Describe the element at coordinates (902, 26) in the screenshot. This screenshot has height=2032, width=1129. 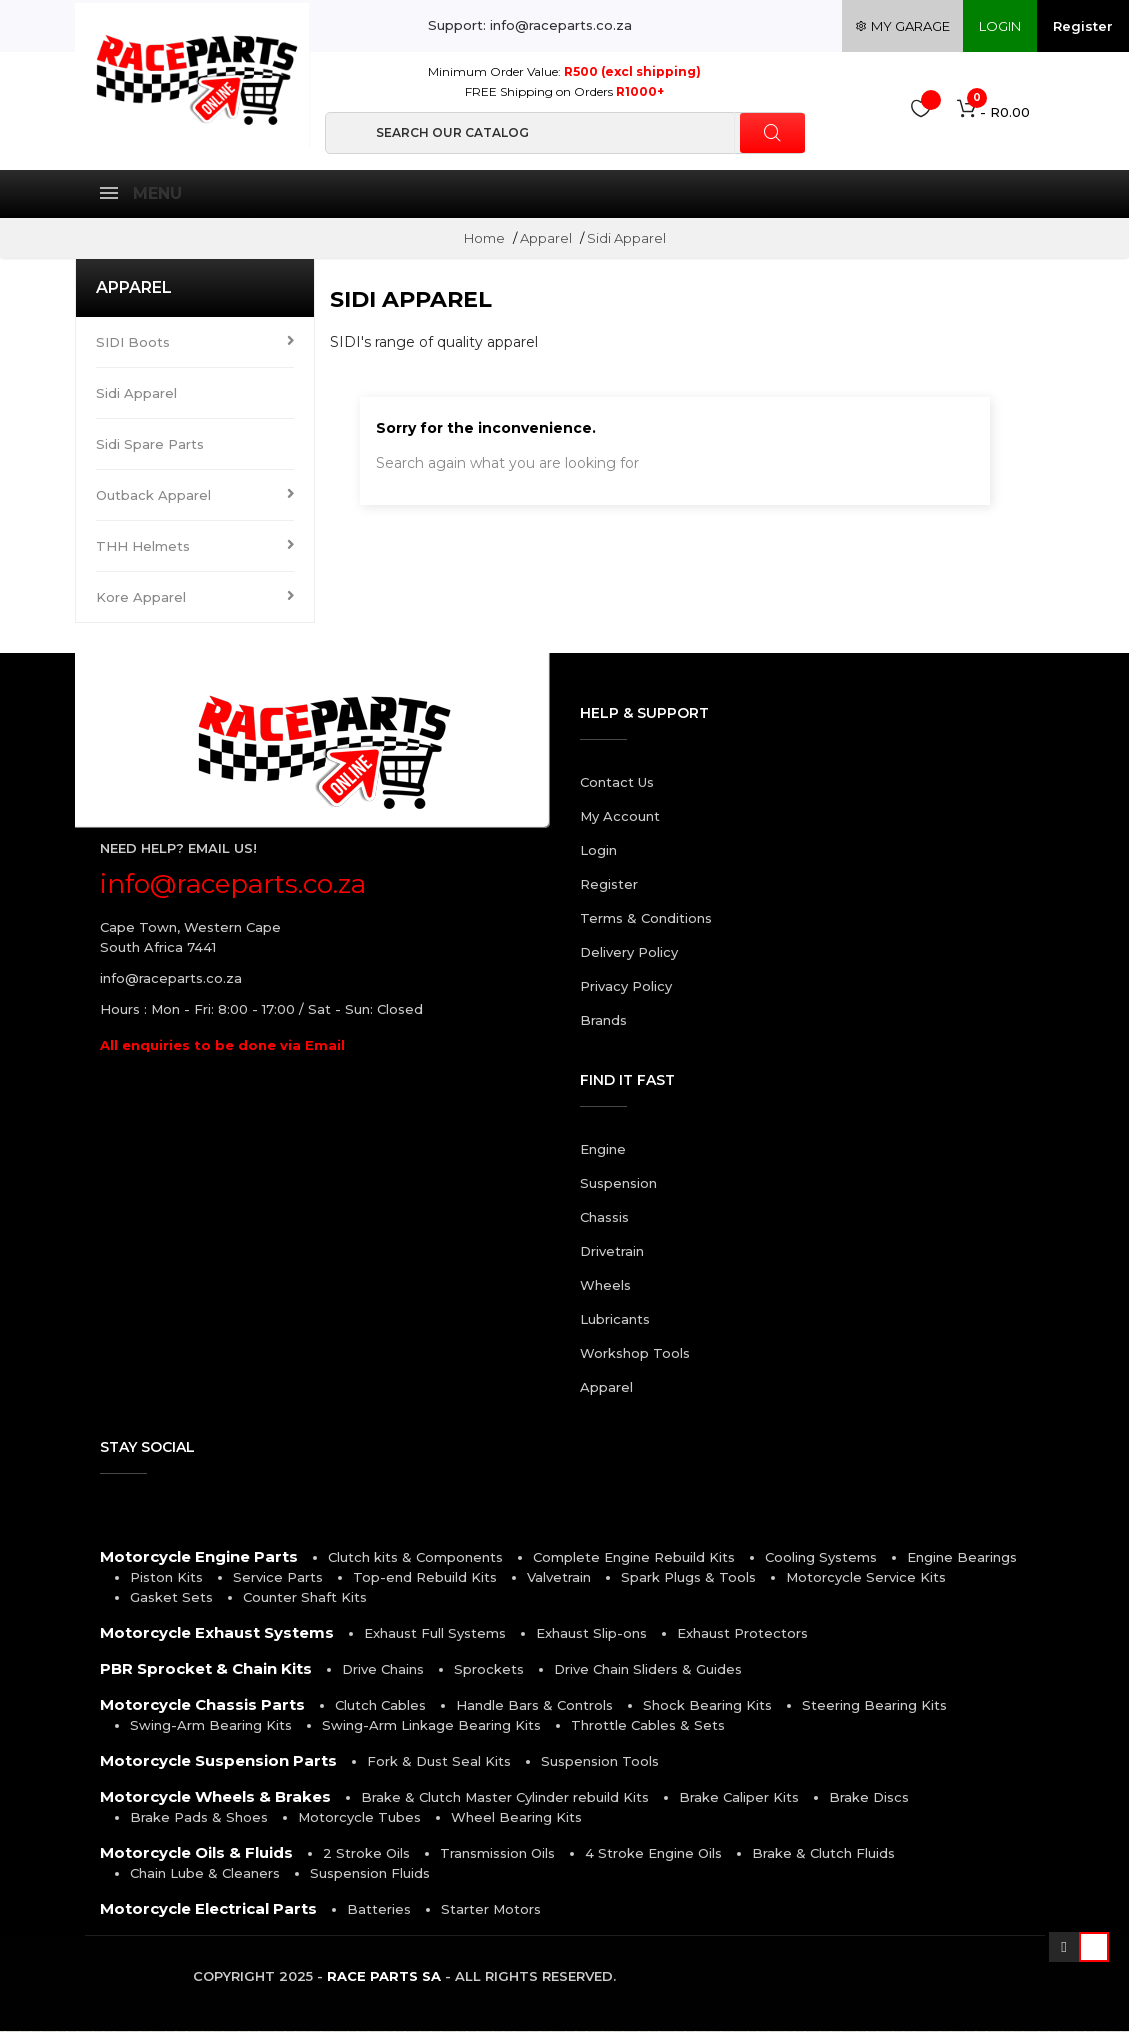
I see `my garage` at that location.